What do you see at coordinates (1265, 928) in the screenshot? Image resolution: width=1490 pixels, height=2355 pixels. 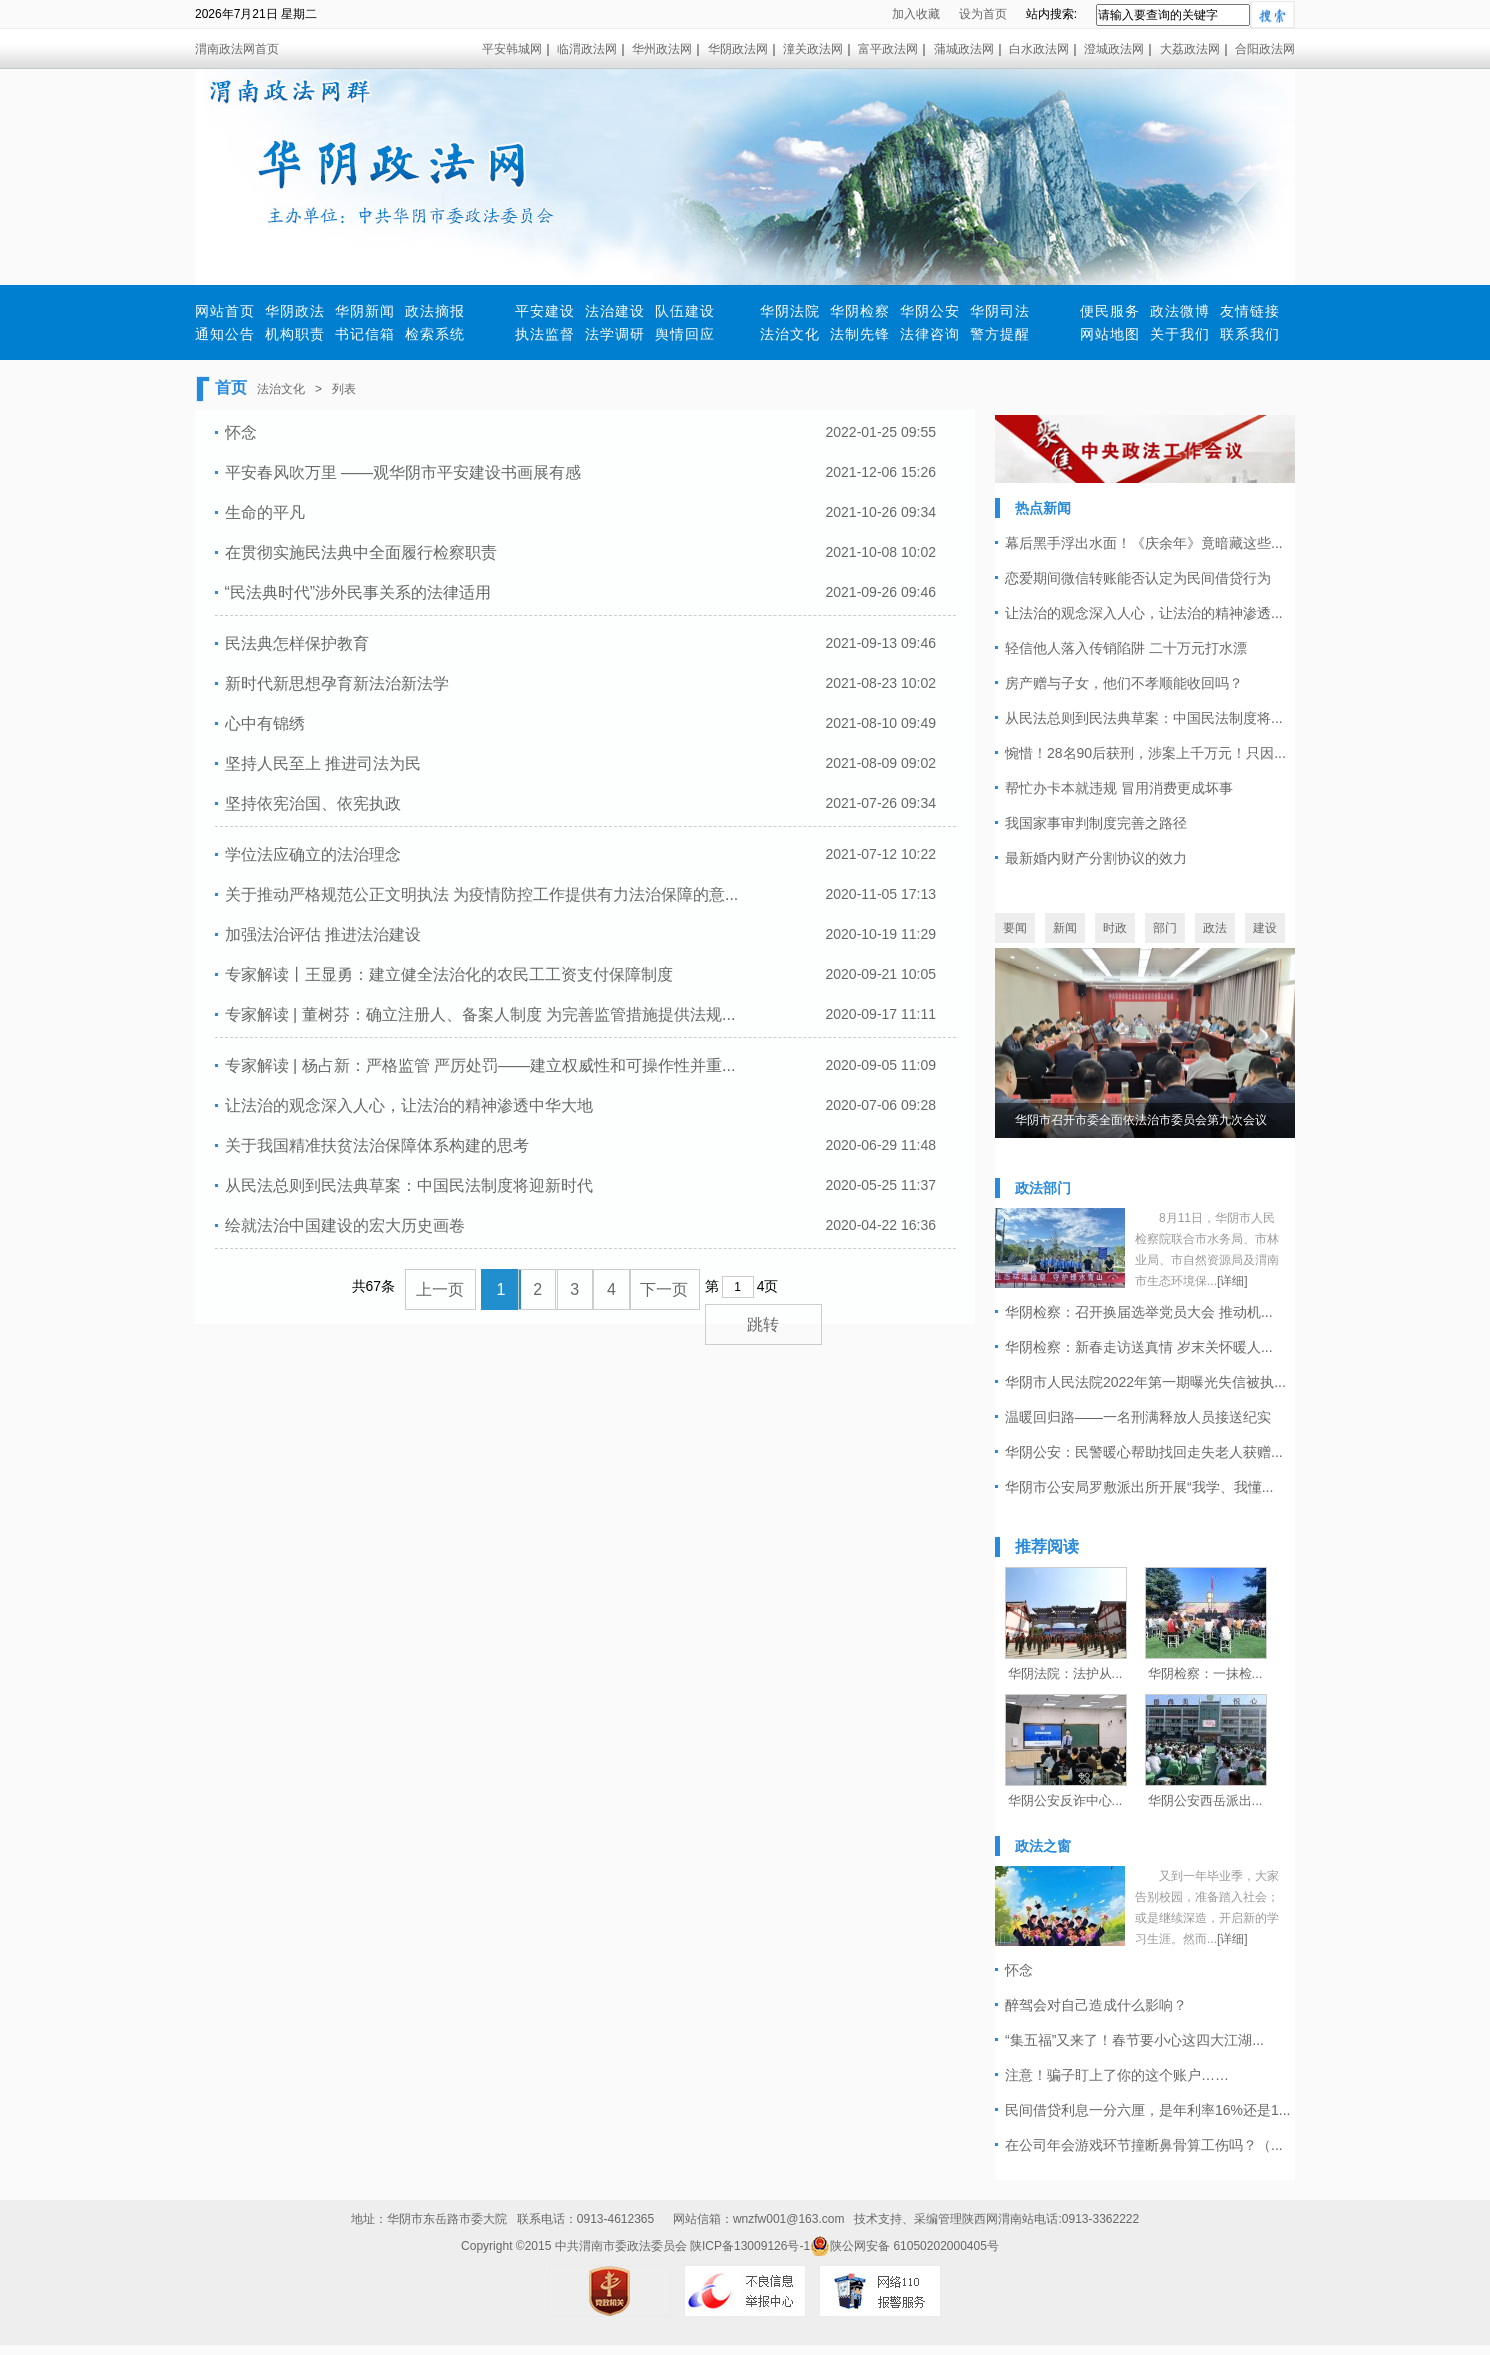 I see `建设` at bounding box center [1265, 928].